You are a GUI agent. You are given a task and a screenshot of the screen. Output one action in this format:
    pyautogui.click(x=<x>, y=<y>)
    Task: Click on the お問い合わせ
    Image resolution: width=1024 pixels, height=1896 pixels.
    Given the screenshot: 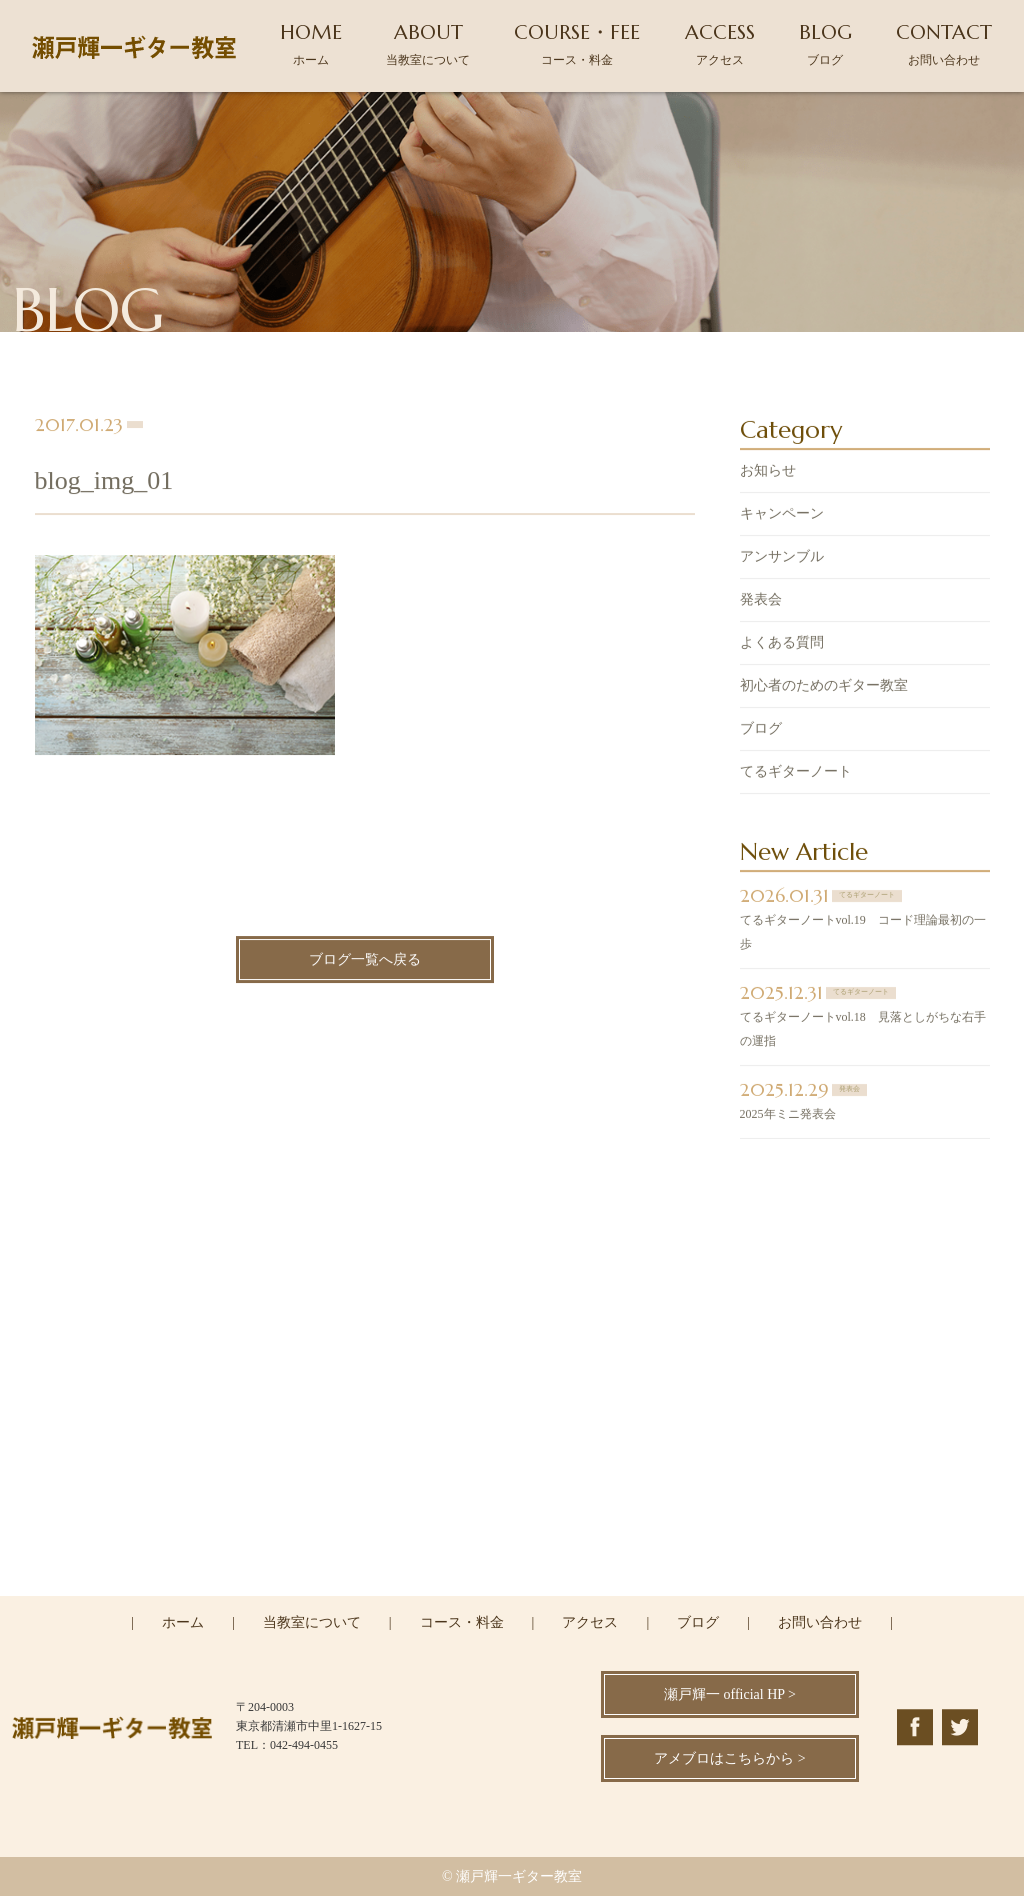 What is the action you would take?
    pyautogui.click(x=820, y=1622)
    